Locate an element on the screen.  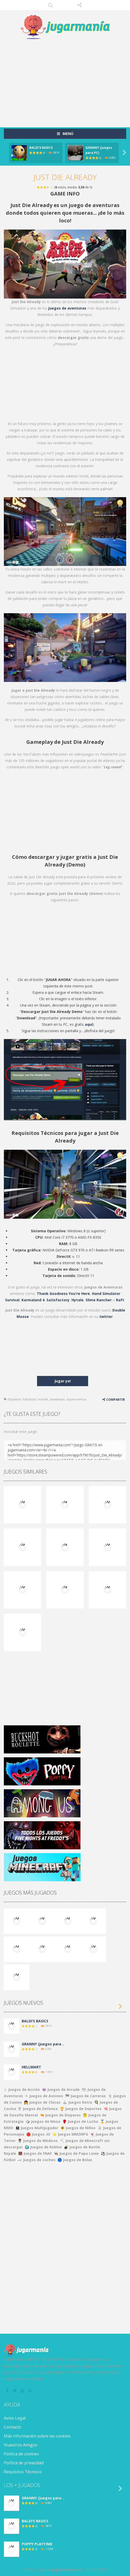
Hytale is located at coordinates (78, 1299).